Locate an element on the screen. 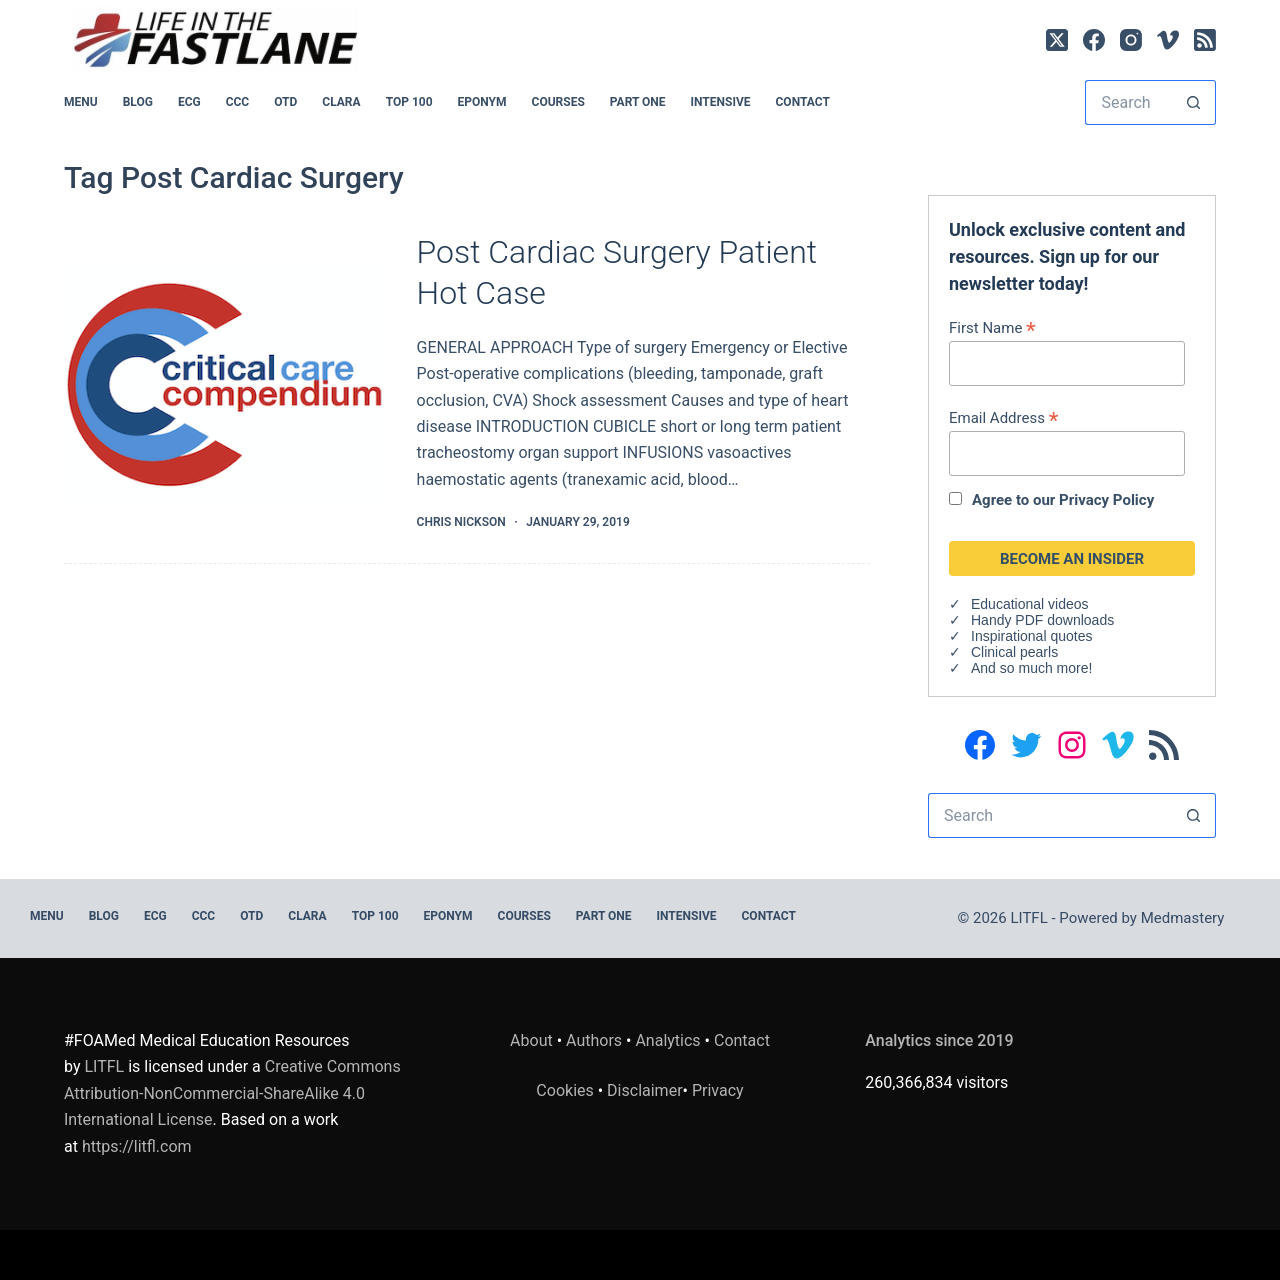  Creative Commons Attribution-NonCommercial-ShareAlike 4.0 International License is located at coordinates (232, 1093).